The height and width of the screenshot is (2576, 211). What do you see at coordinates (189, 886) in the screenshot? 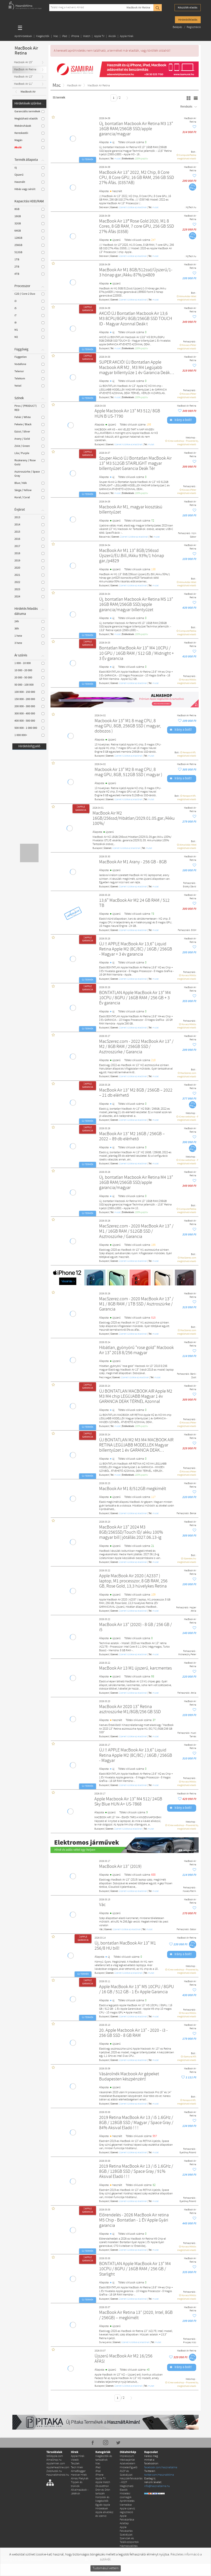
I see `Erdélyi Dávid` at bounding box center [189, 886].